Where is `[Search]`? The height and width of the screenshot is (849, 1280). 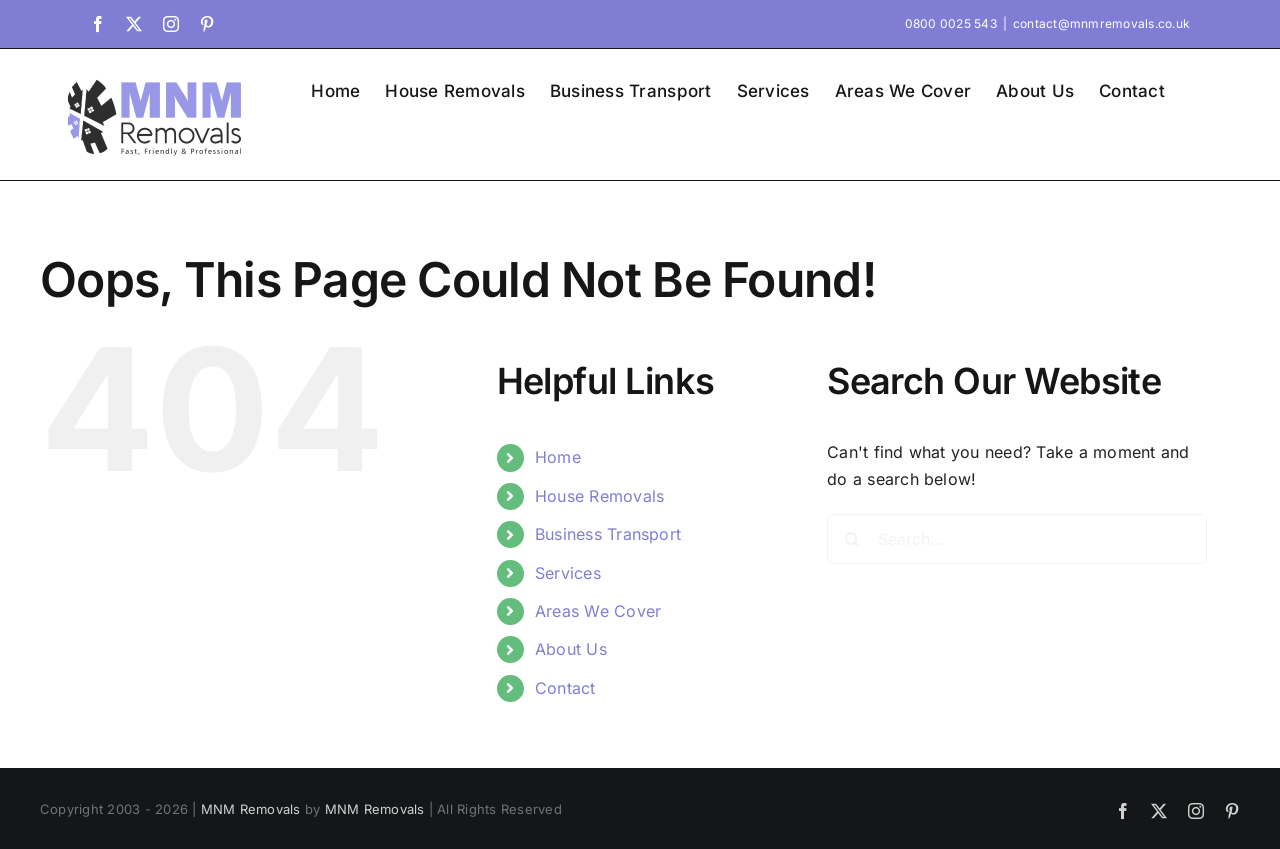
[Search] is located at coordinates (852, 539).